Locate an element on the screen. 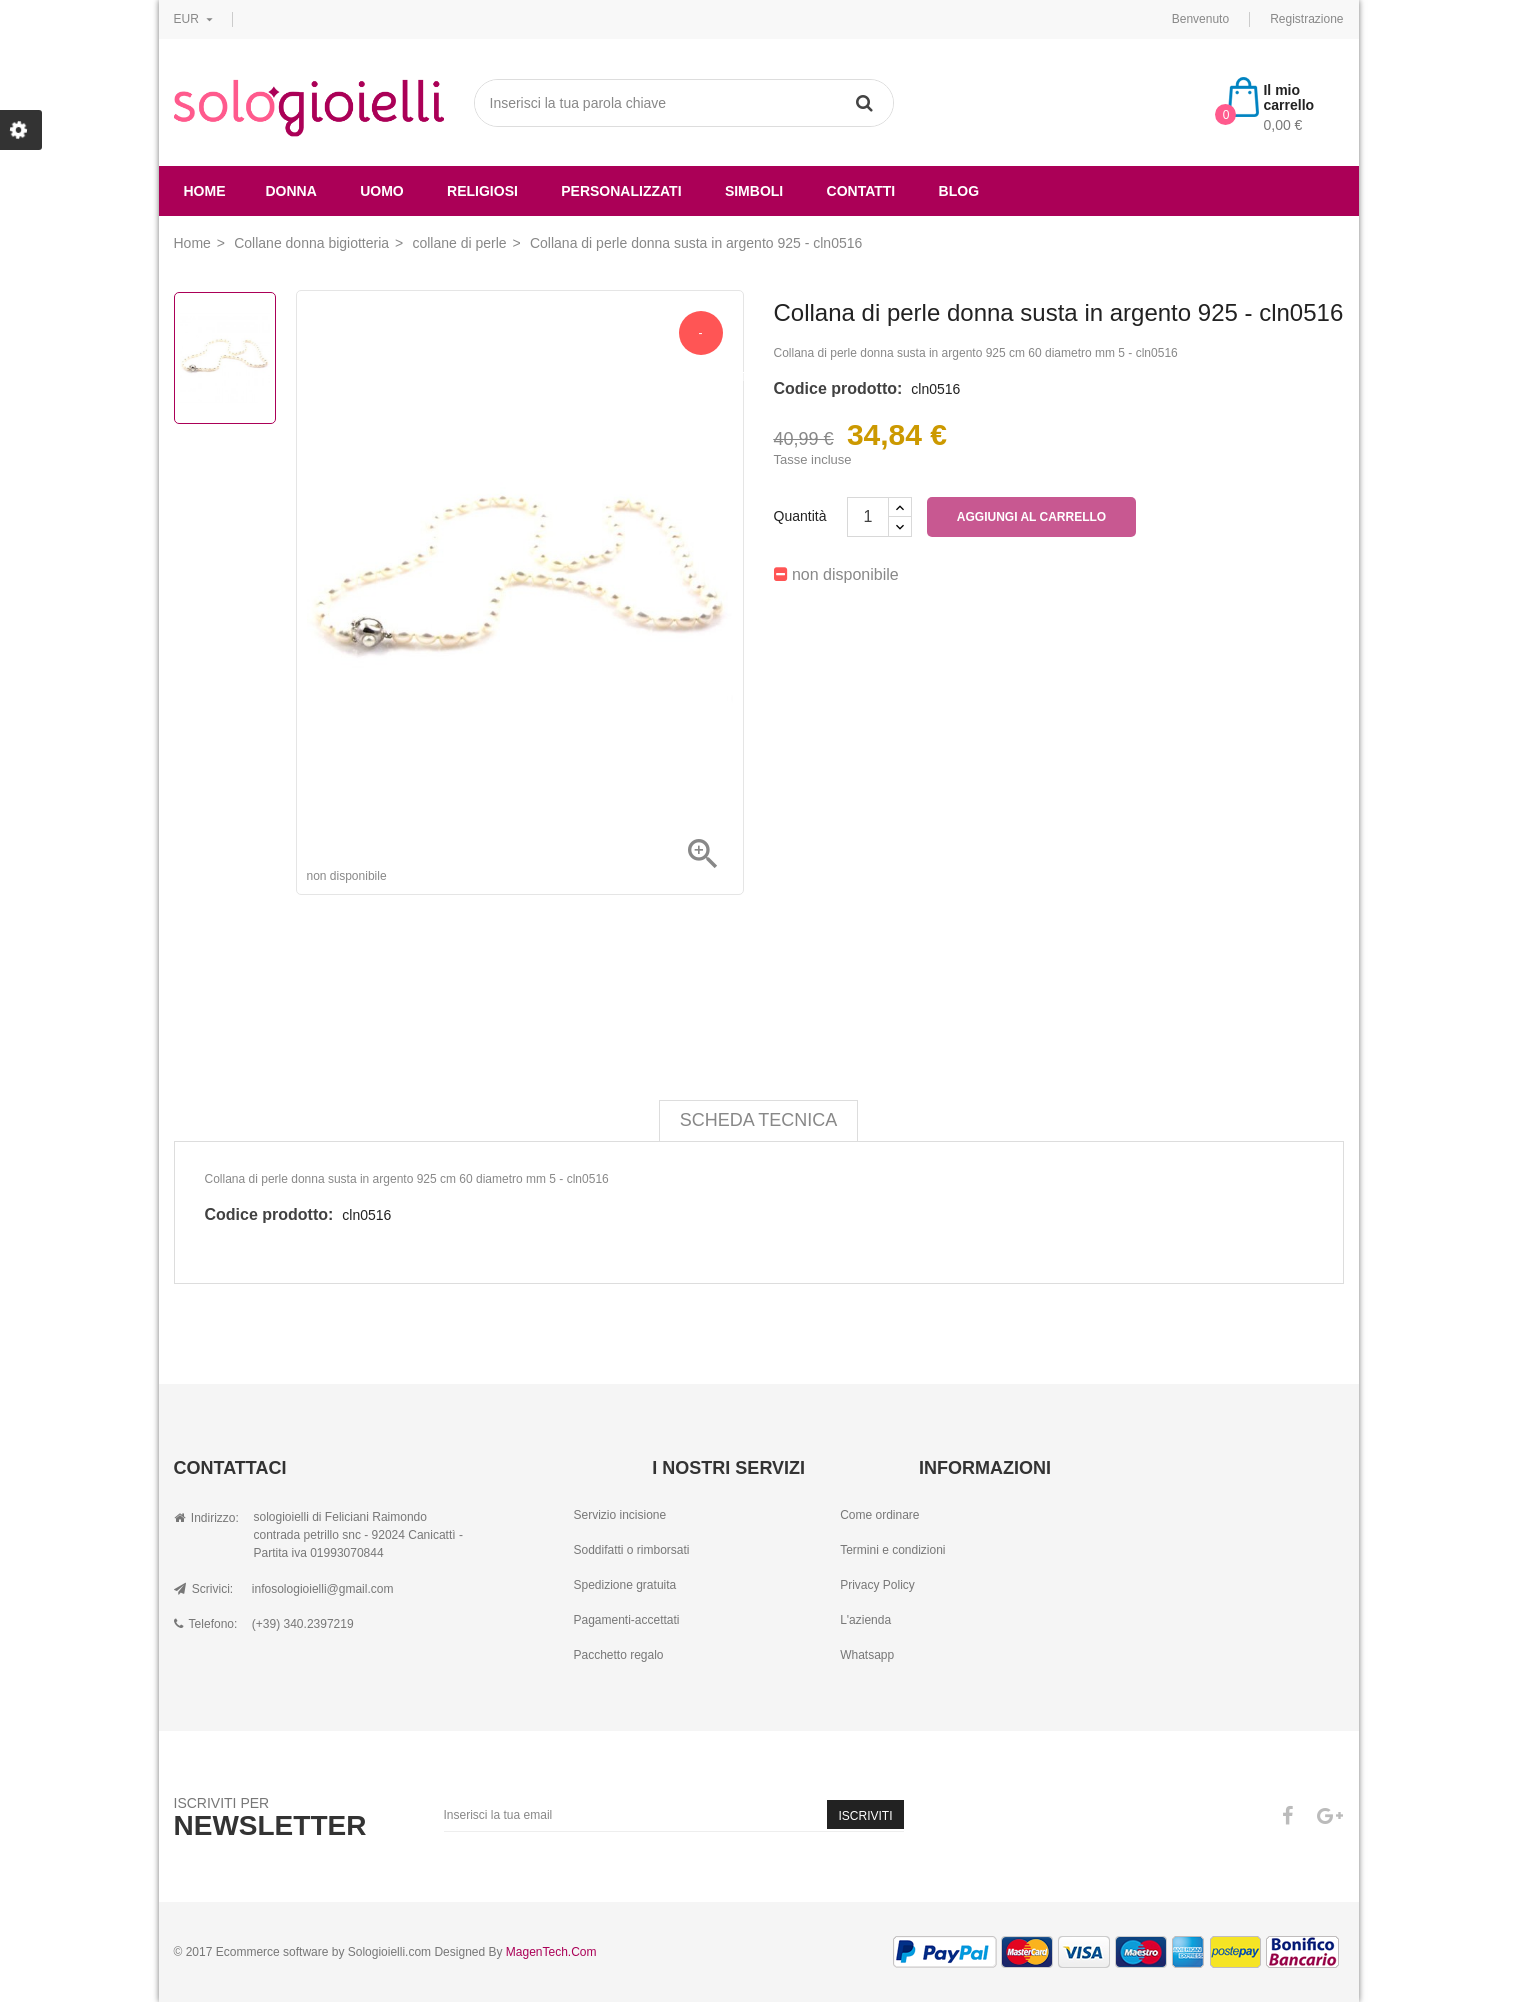 The height and width of the screenshot is (2002, 1517). Iscriviti is located at coordinates (865, 1816).